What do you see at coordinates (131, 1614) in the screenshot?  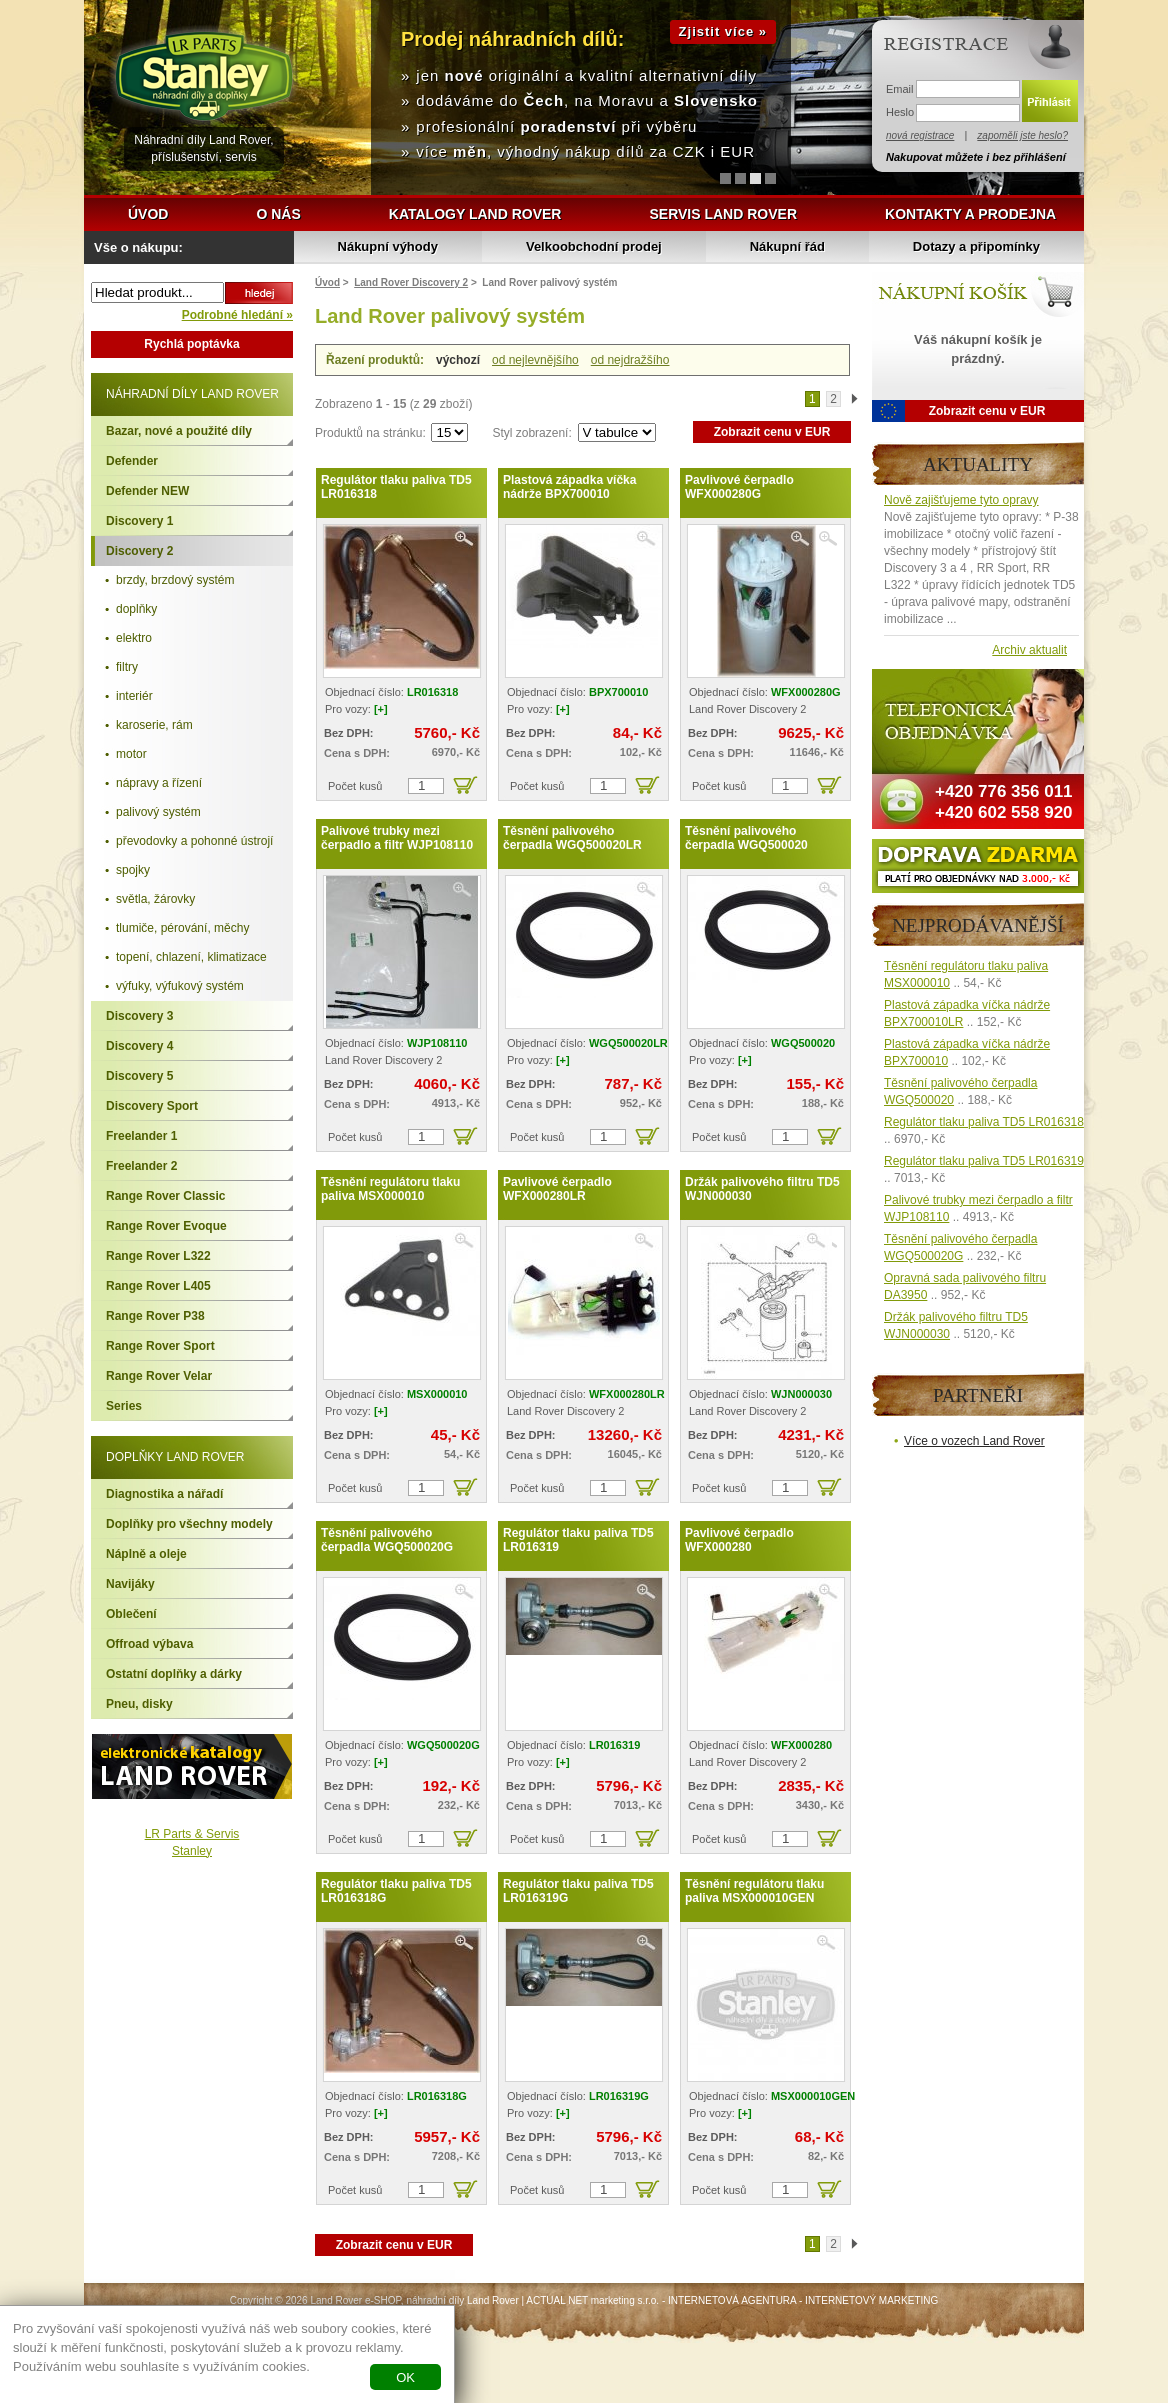 I see `Oblečení` at bounding box center [131, 1614].